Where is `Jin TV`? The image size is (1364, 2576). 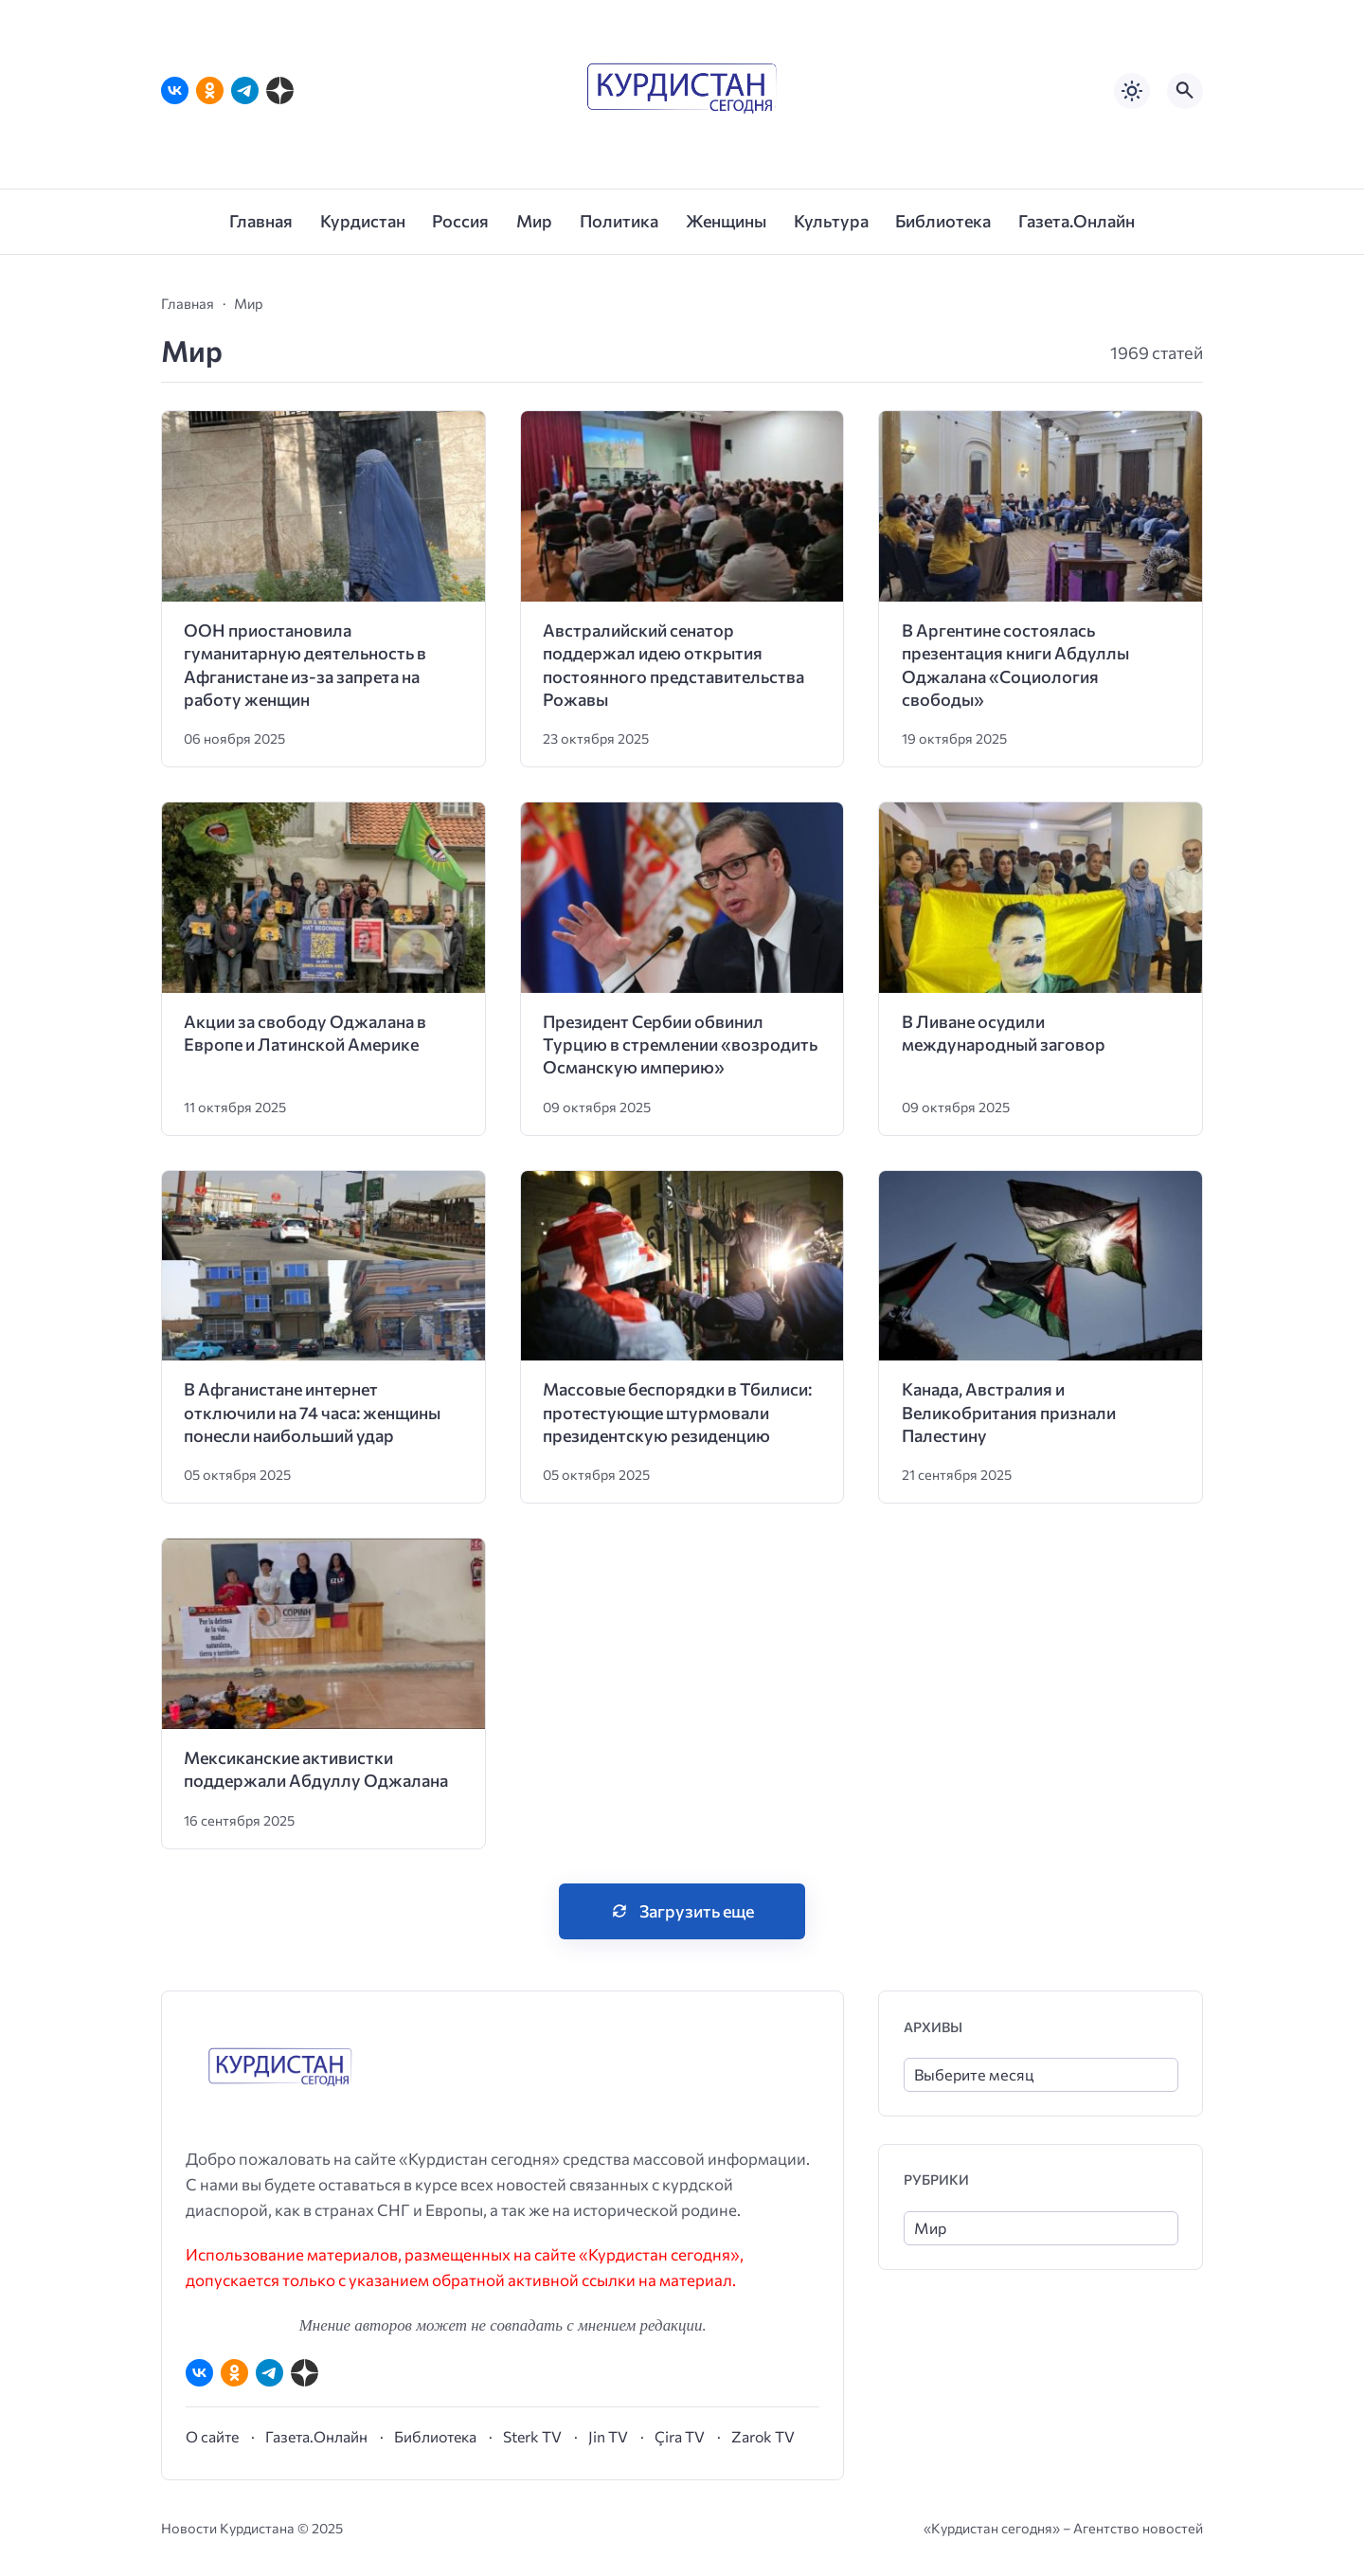 Jin TV is located at coordinates (608, 2436).